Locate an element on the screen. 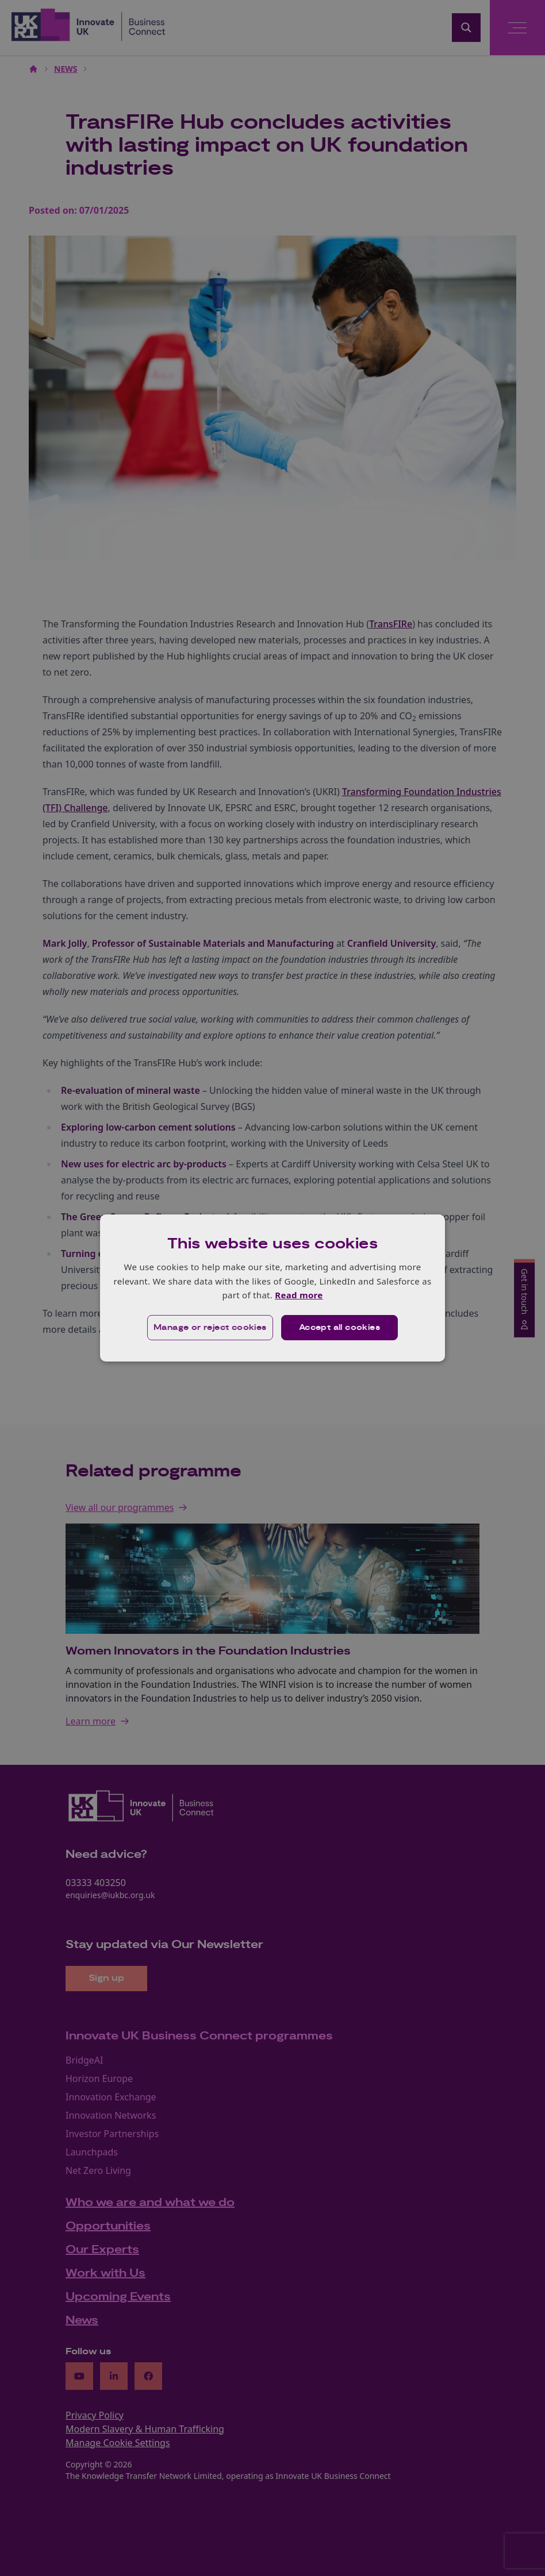 The width and height of the screenshot is (545, 2576). [button] is located at coordinates (210, 1327).